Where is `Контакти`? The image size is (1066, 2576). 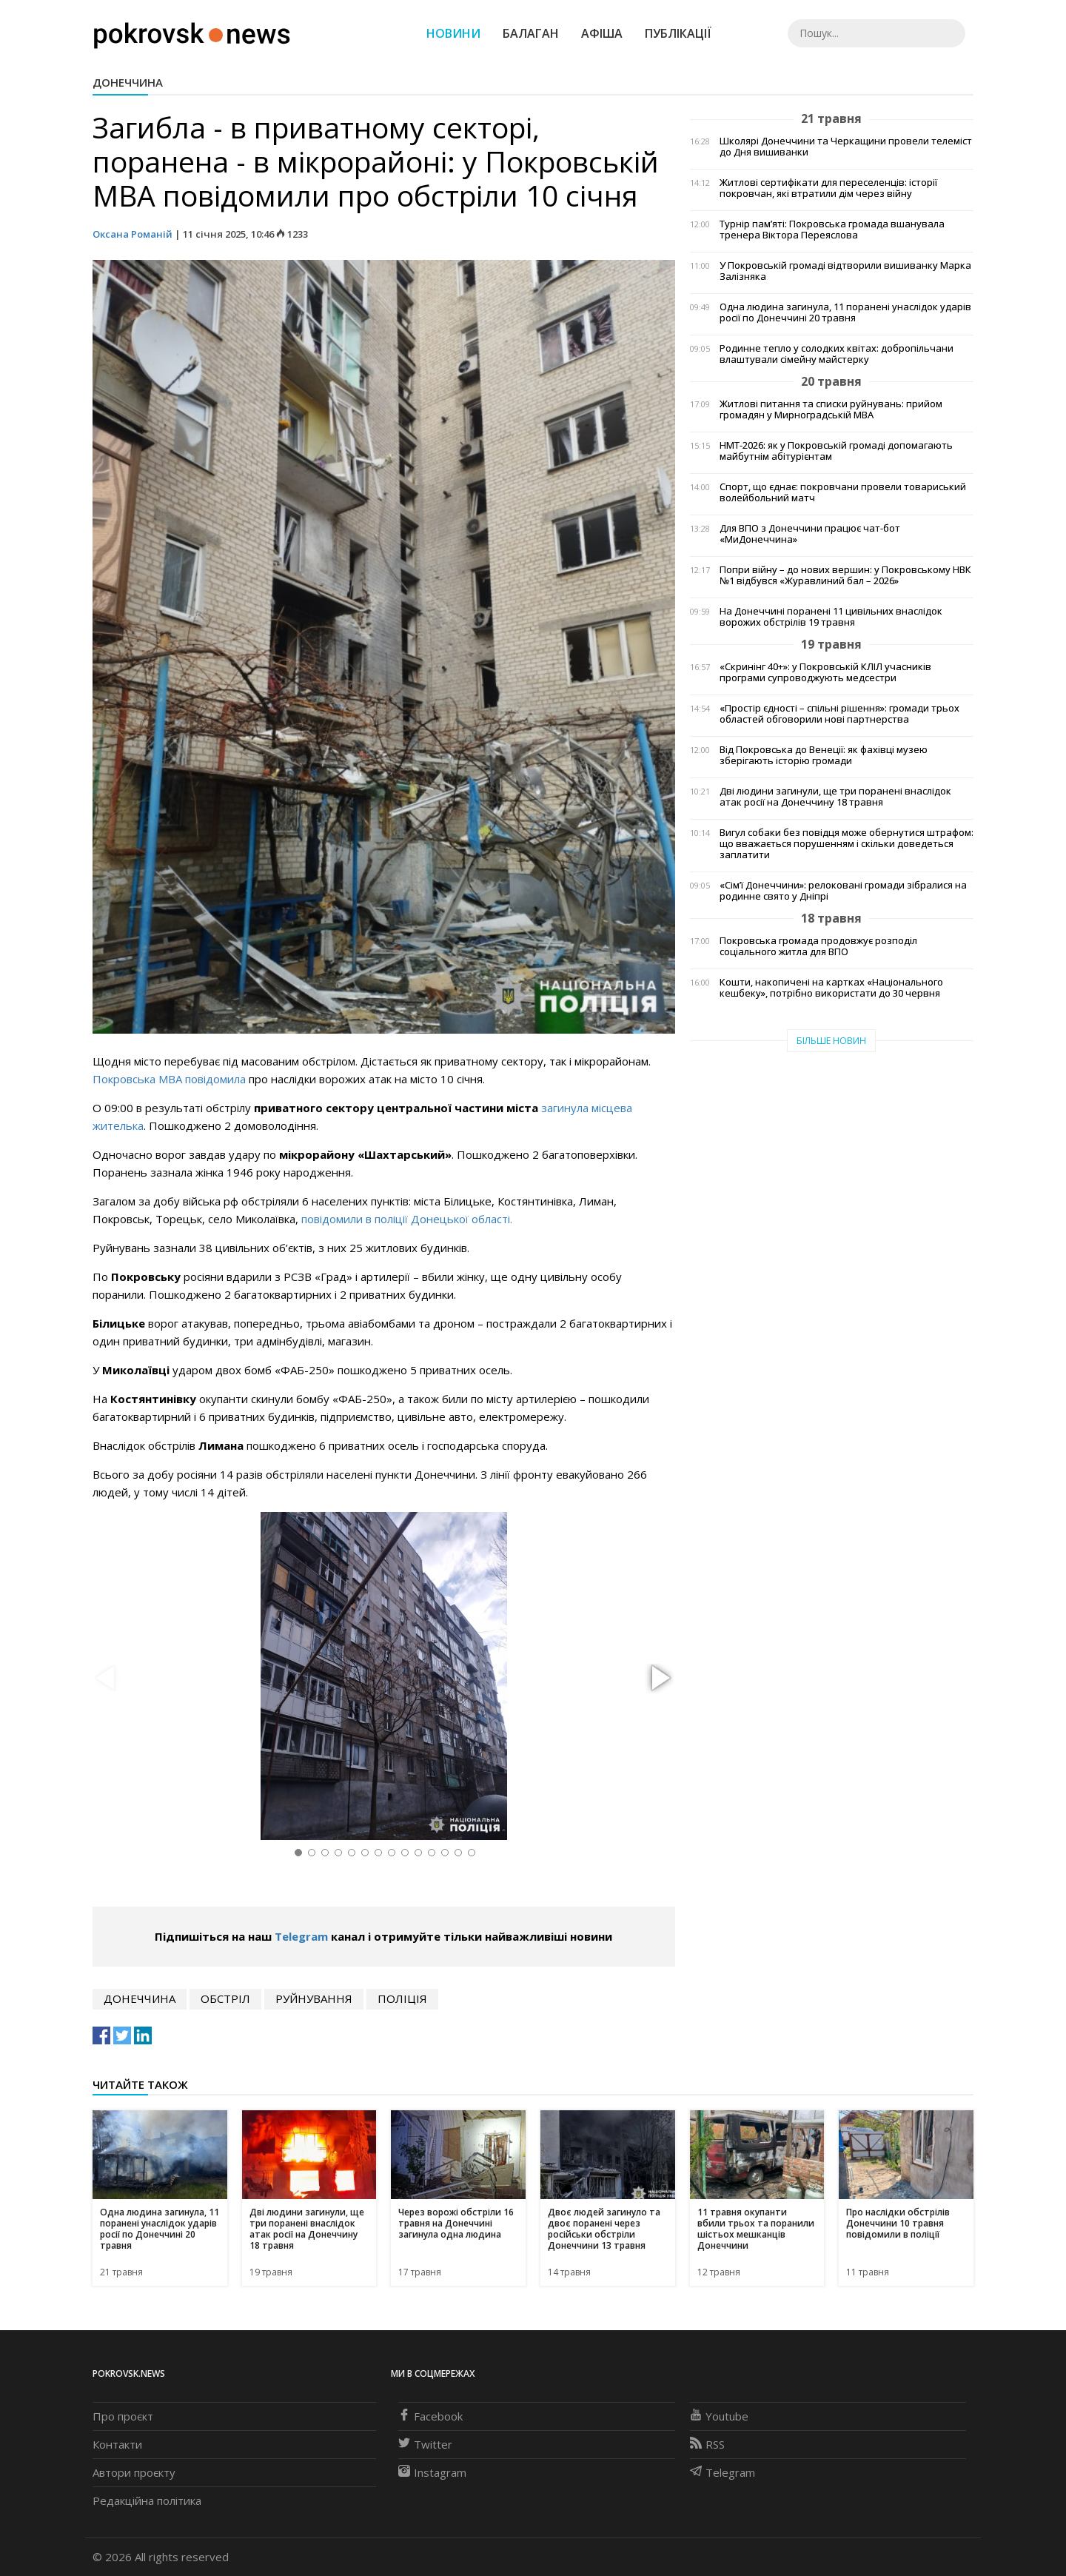
Контакти is located at coordinates (117, 2444).